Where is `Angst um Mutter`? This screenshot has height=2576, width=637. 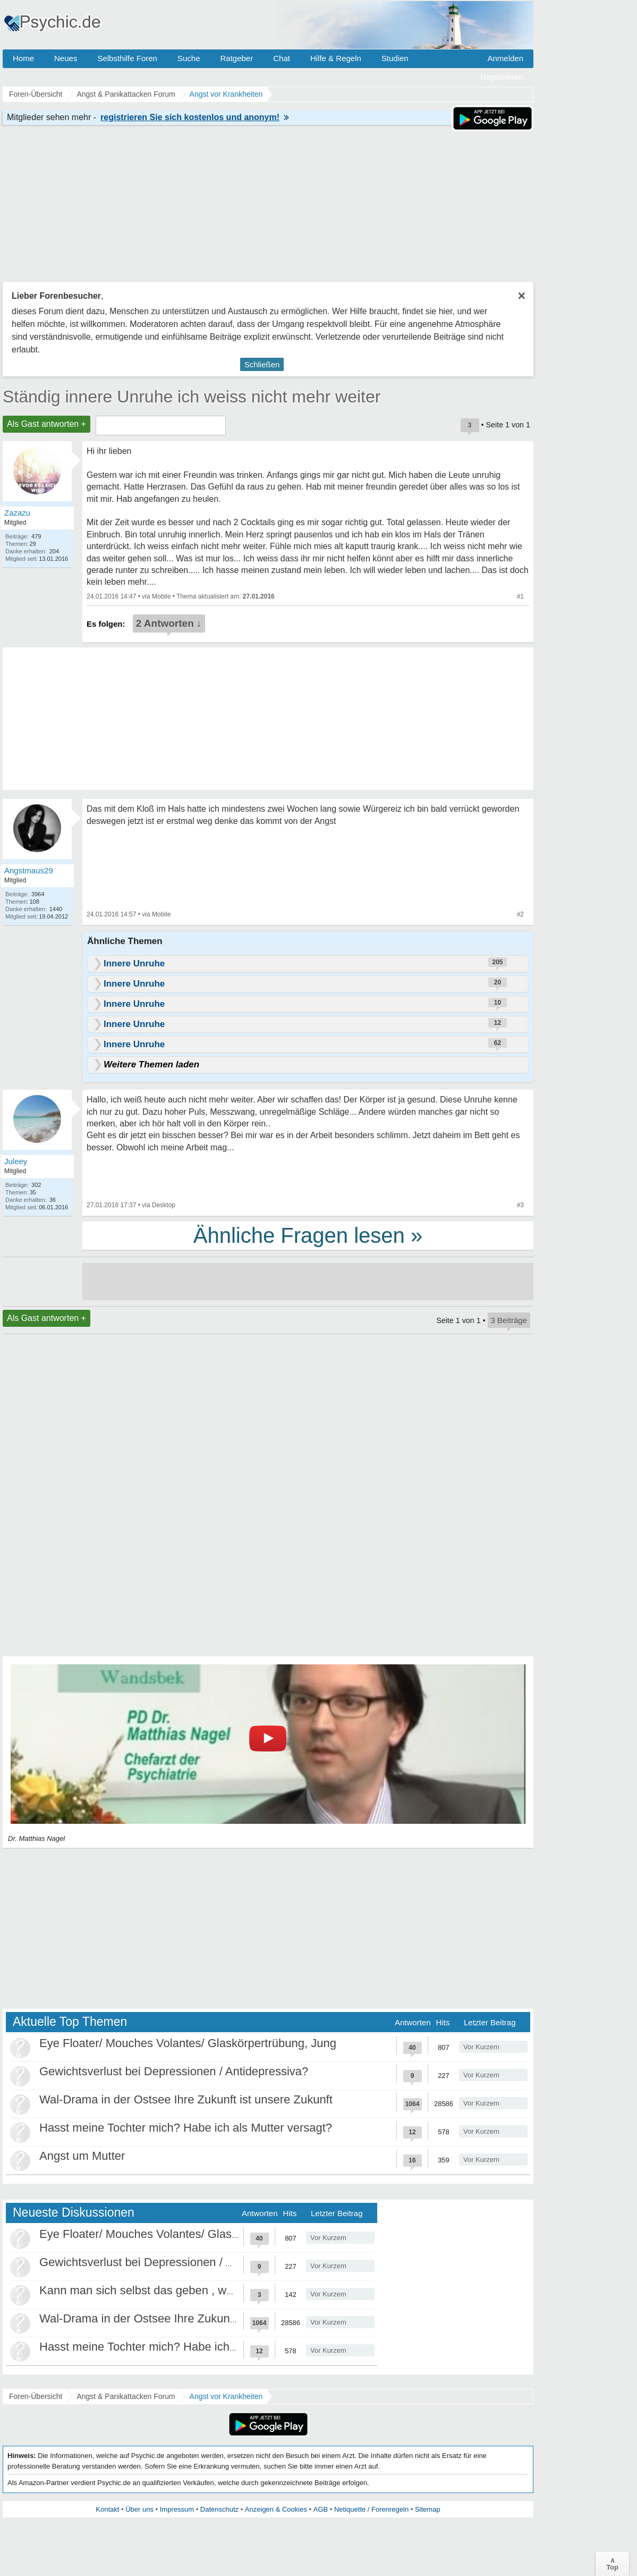
Angst um Mutter is located at coordinates (82, 2155).